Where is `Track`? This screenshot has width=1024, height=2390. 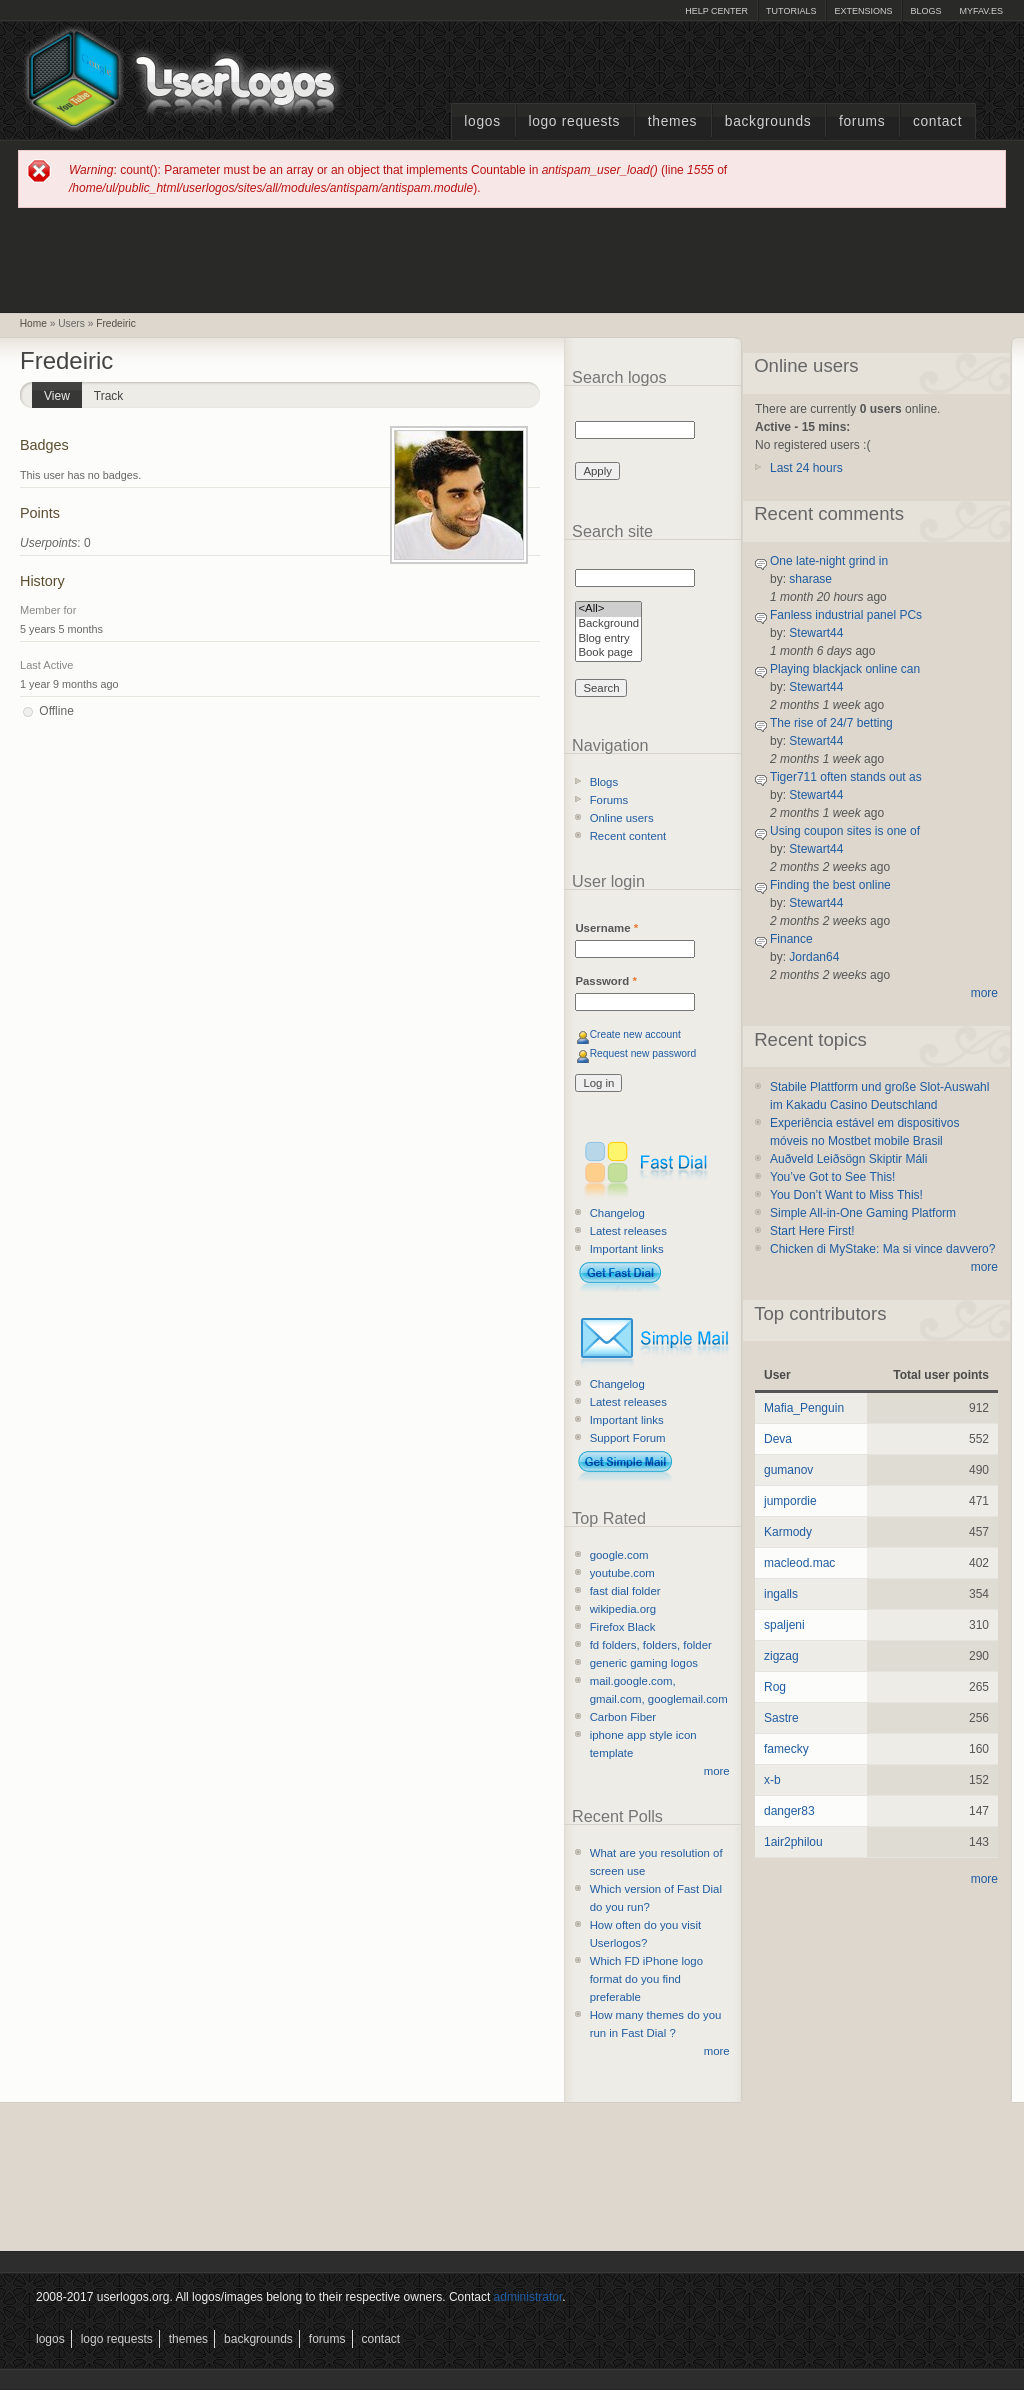 Track is located at coordinates (109, 396).